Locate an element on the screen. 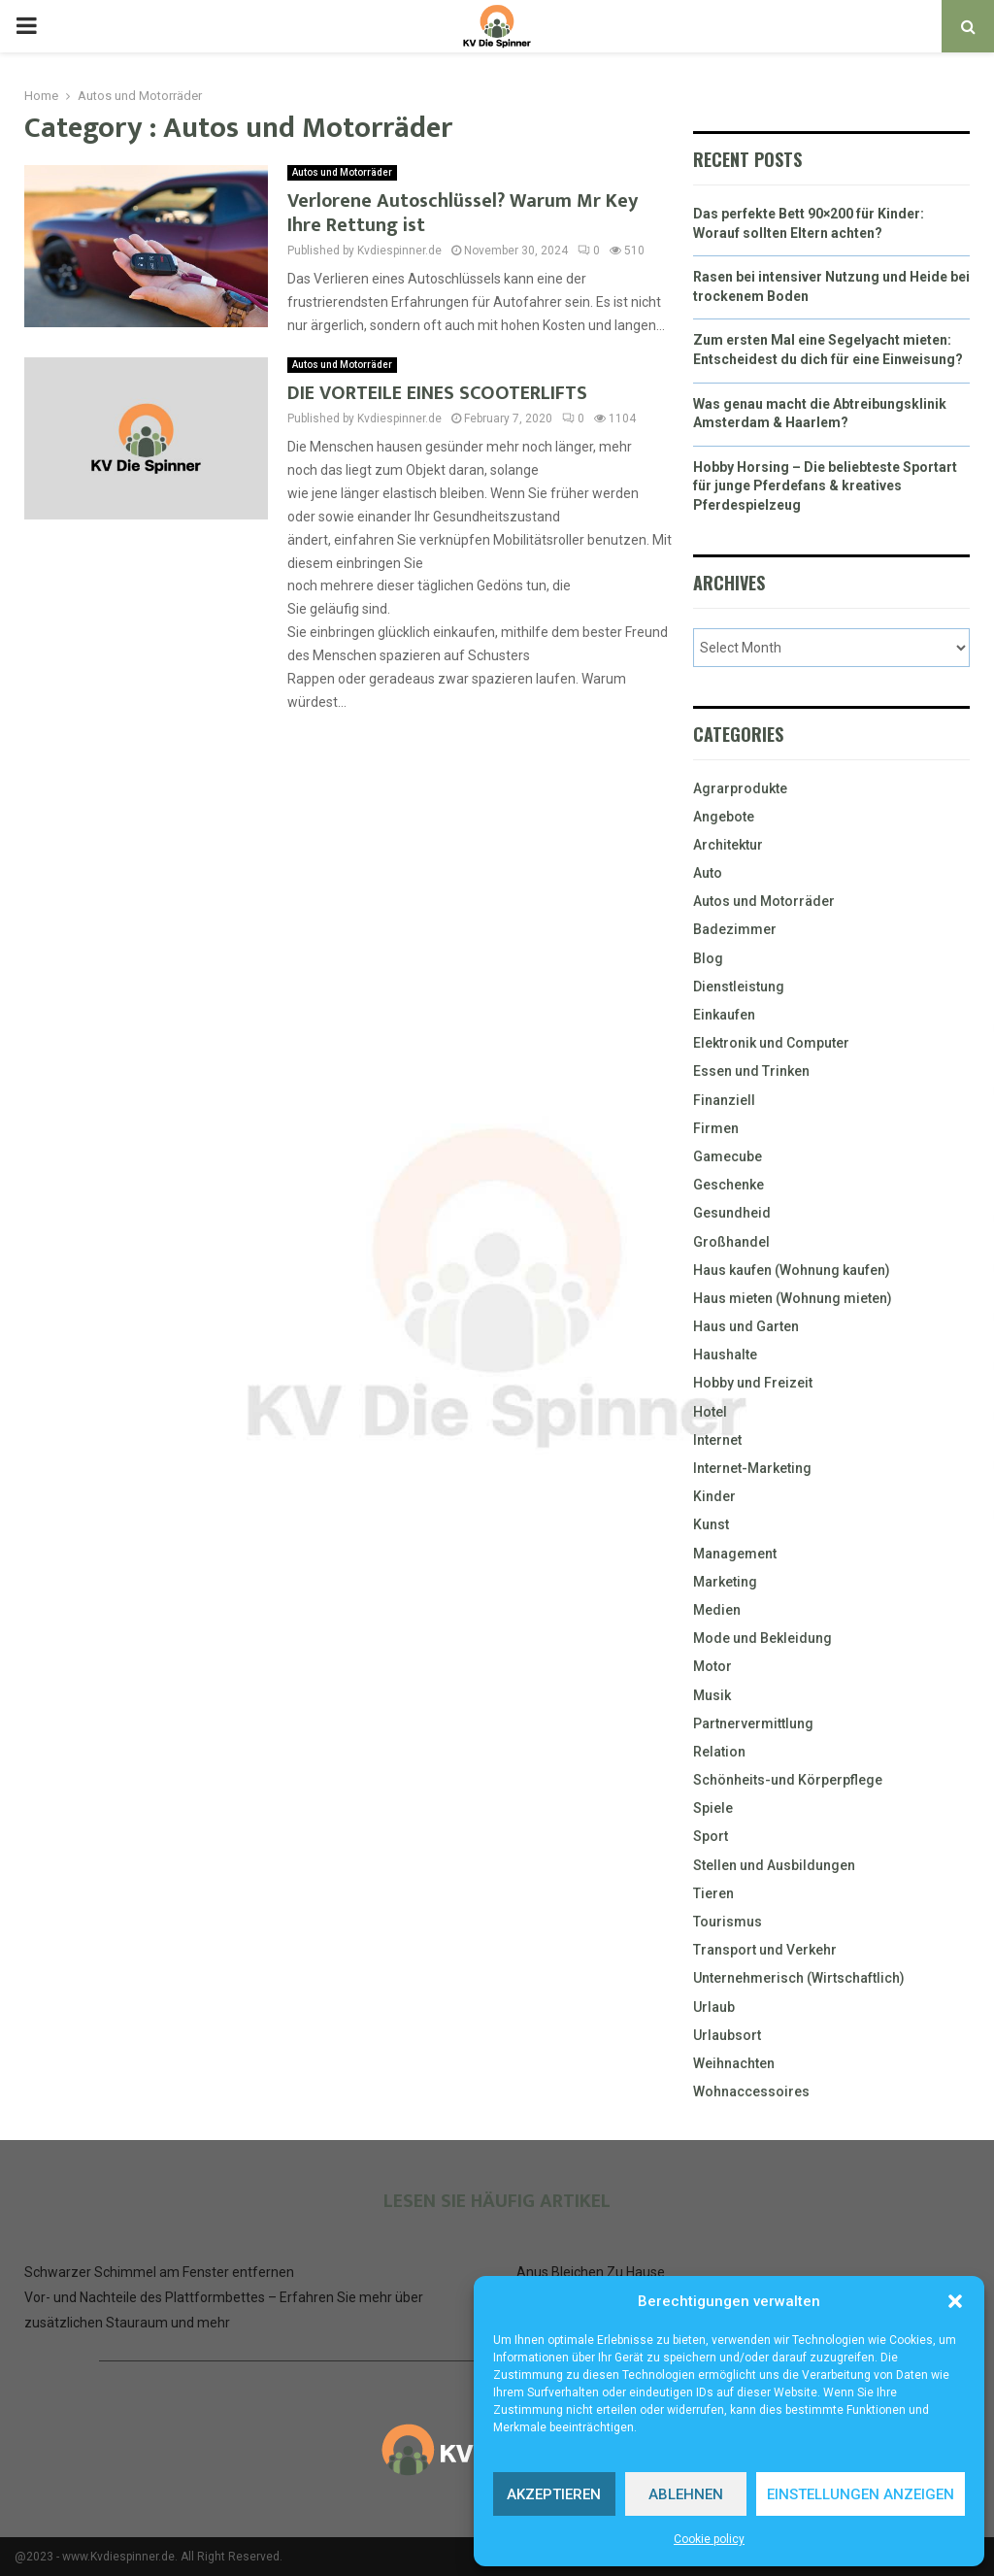  Verlorene Autoschlüssel? Warum Mr Key Ihre Rettung ist is located at coordinates (462, 213).